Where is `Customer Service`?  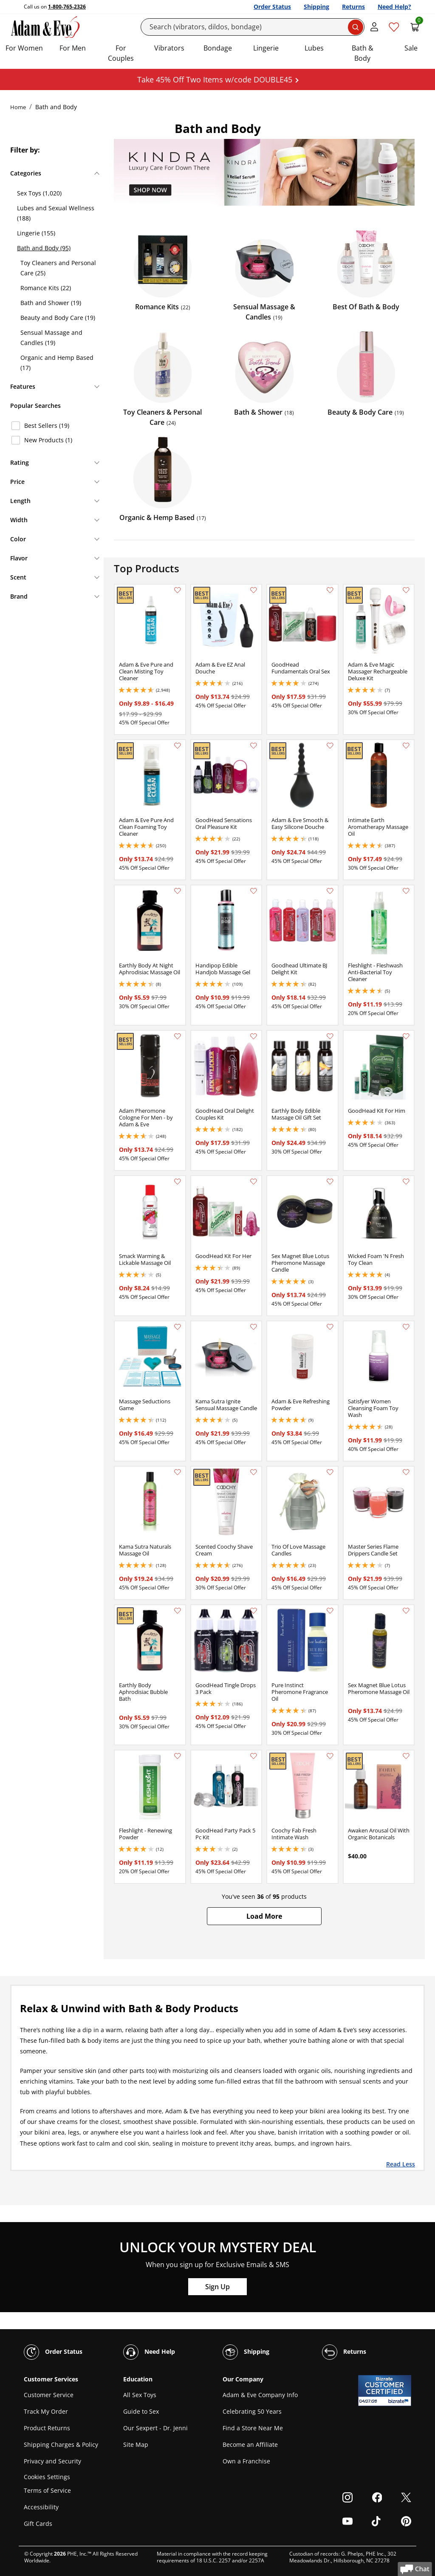 Customer Service is located at coordinates (48, 2395).